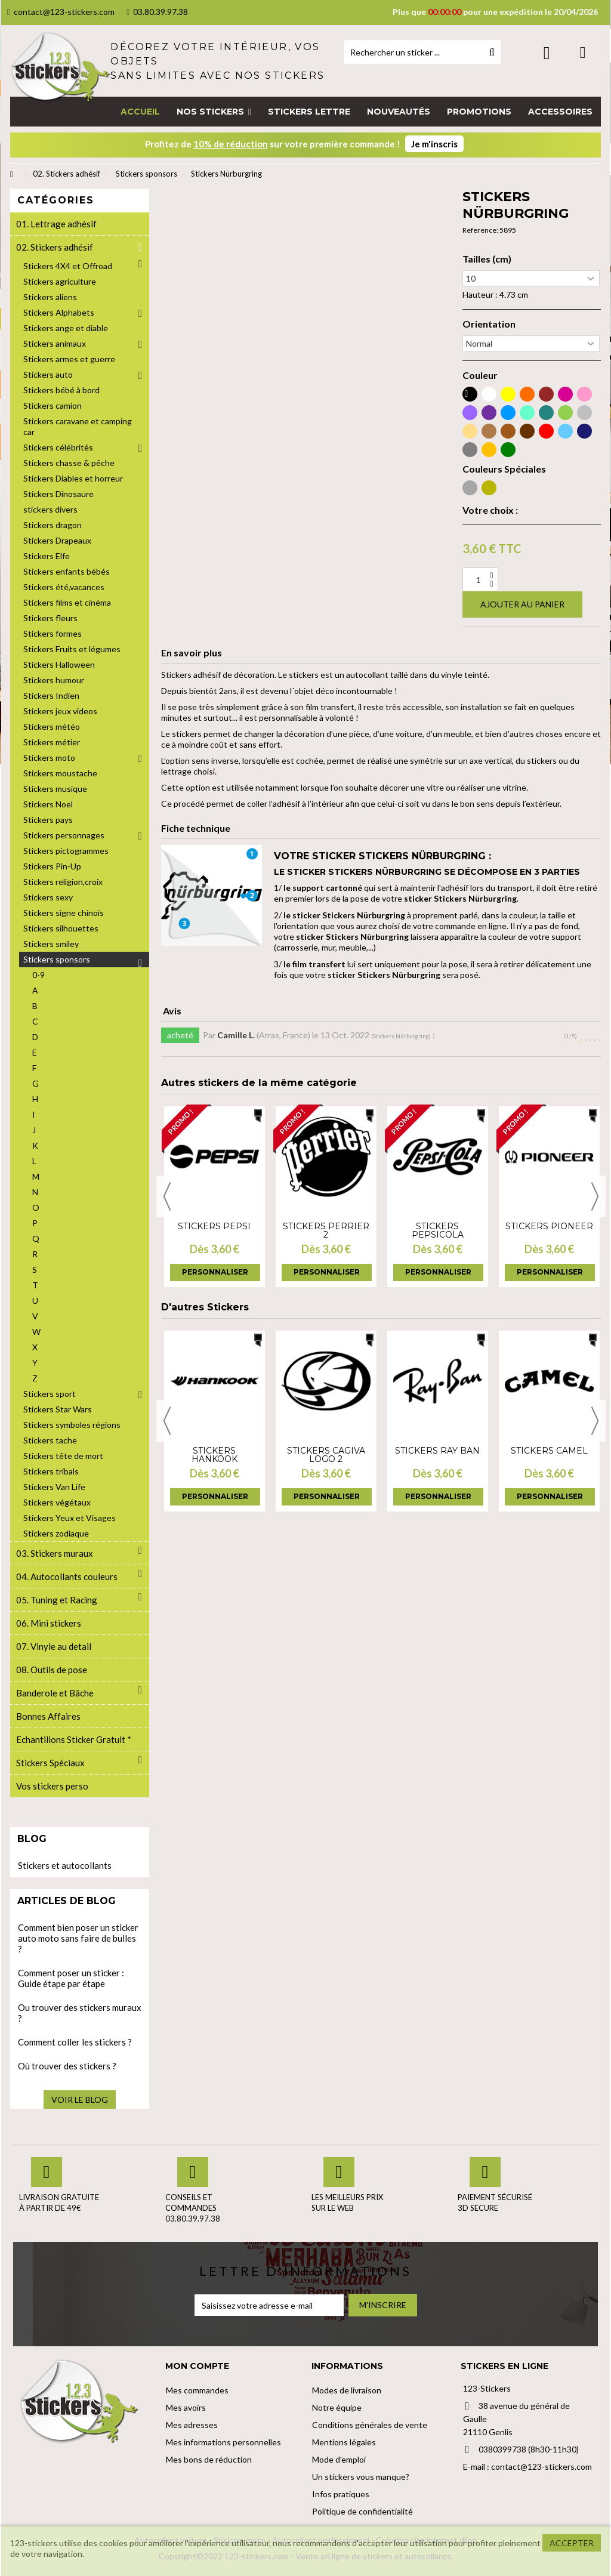 The width and height of the screenshot is (611, 2576). What do you see at coordinates (60, 773) in the screenshot?
I see `Stickers moustache` at bounding box center [60, 773].